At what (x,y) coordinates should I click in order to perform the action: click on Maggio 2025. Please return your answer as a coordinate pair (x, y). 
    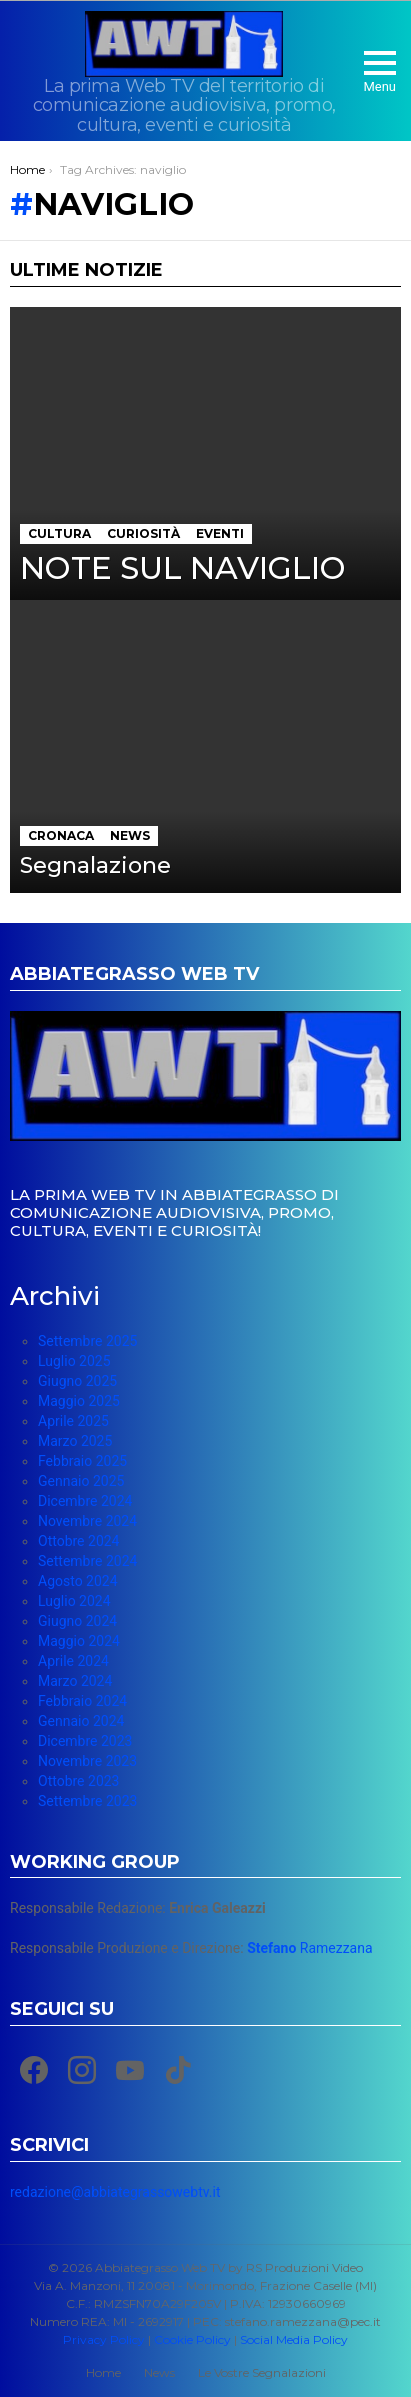
    Looking at the image, I should click on (79, 1401).